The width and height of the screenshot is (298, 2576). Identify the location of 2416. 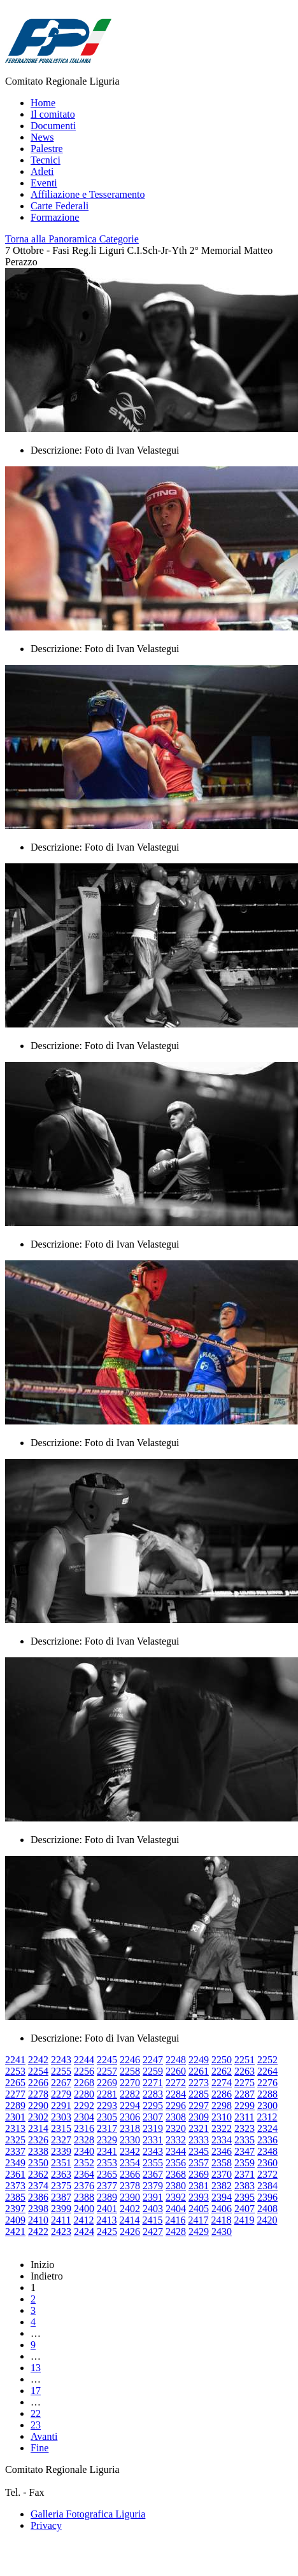
(175, 2220).